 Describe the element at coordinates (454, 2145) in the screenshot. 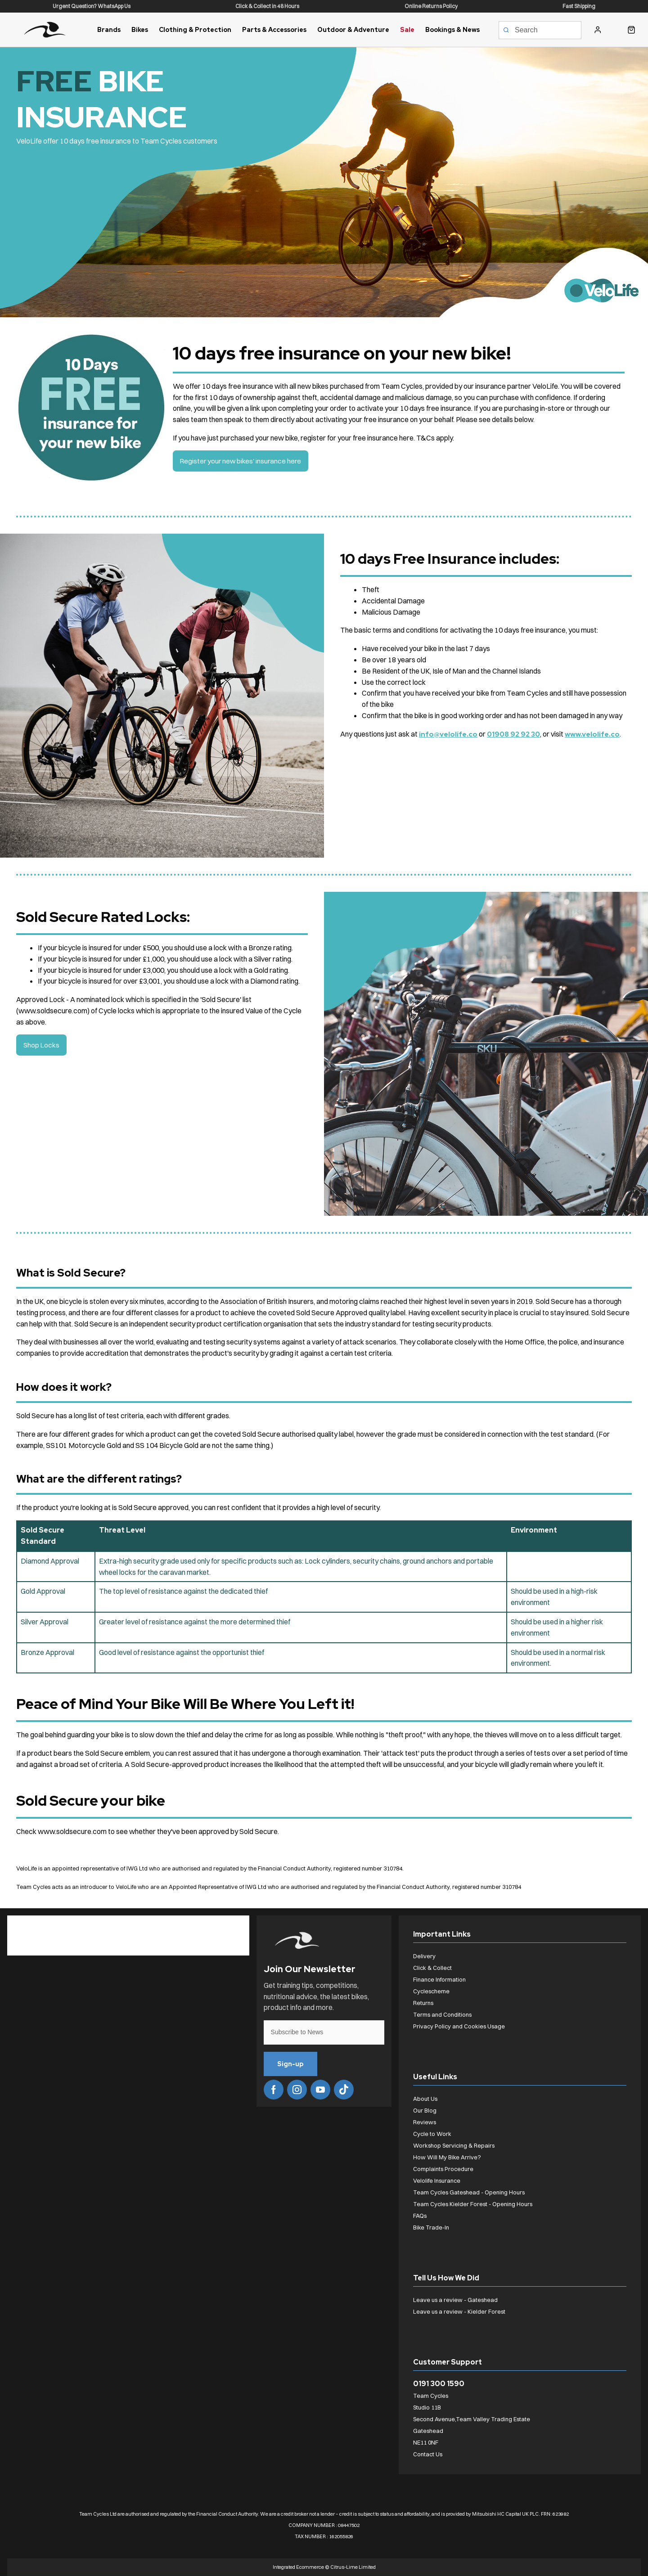

I see `Workshop Servicing & Repairs` at that location.